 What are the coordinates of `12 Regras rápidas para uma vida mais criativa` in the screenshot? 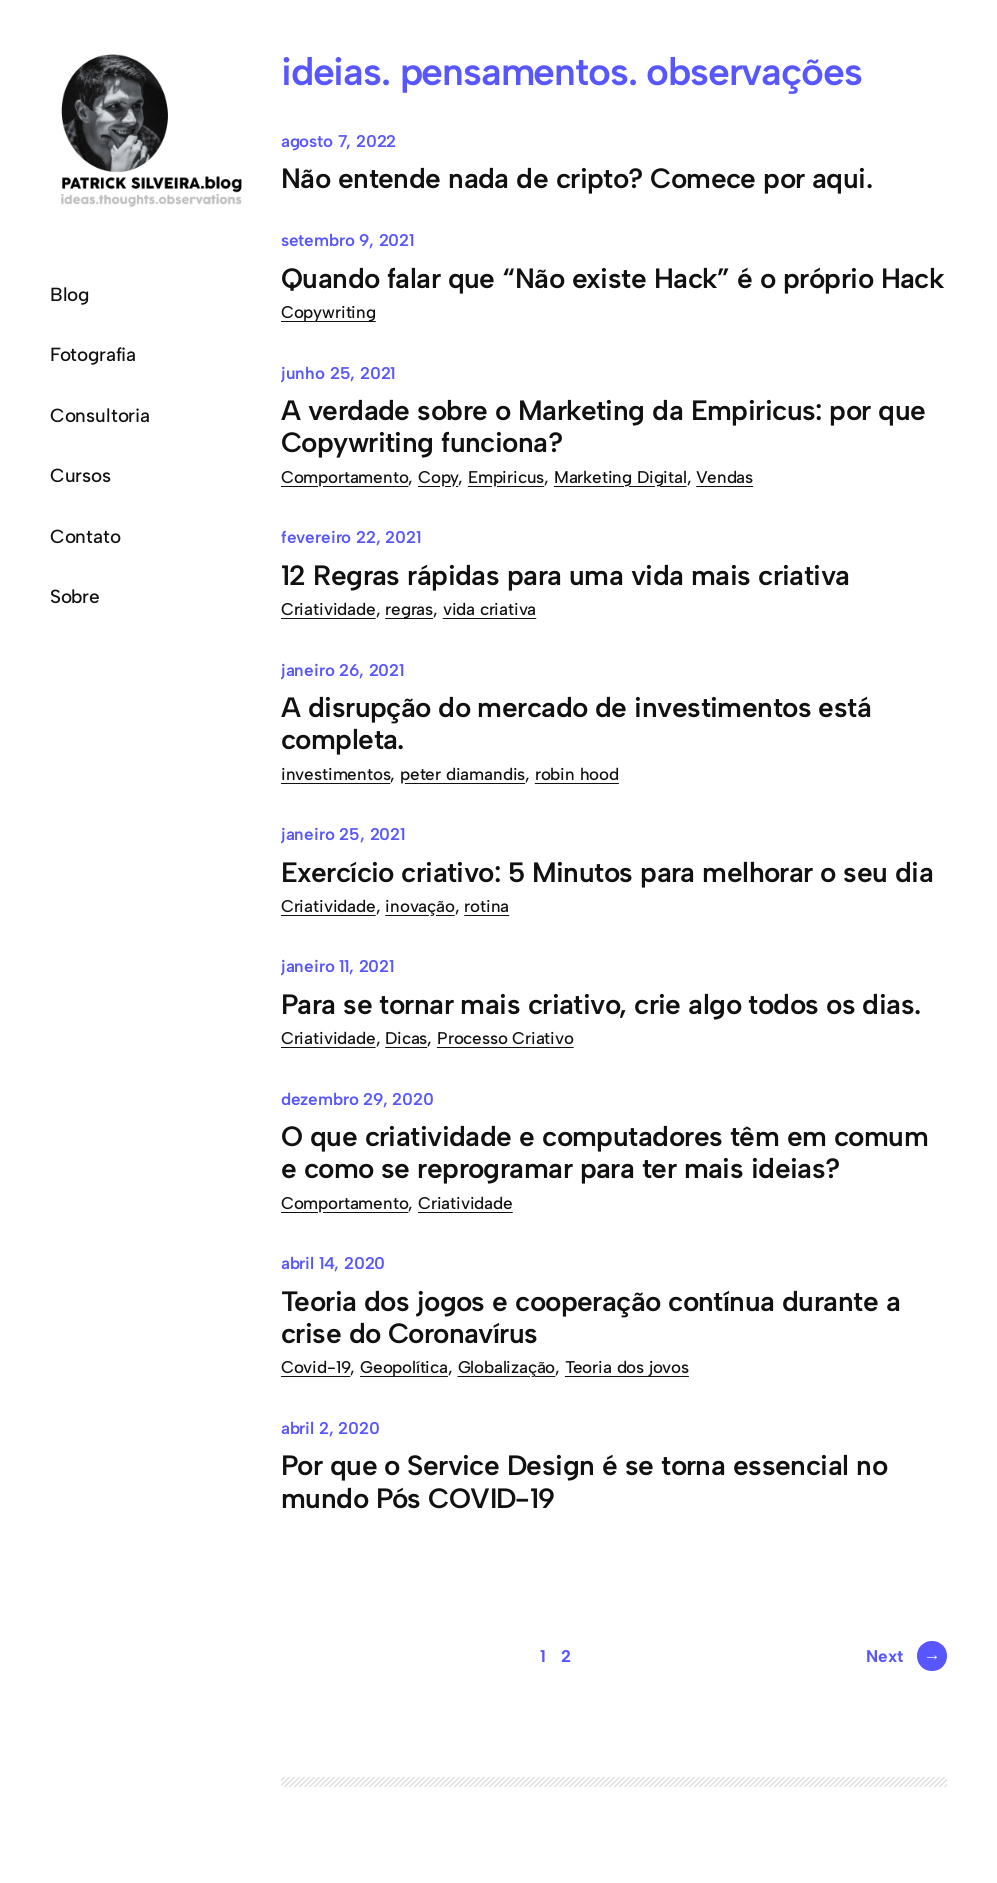 It's located at (565, 575).